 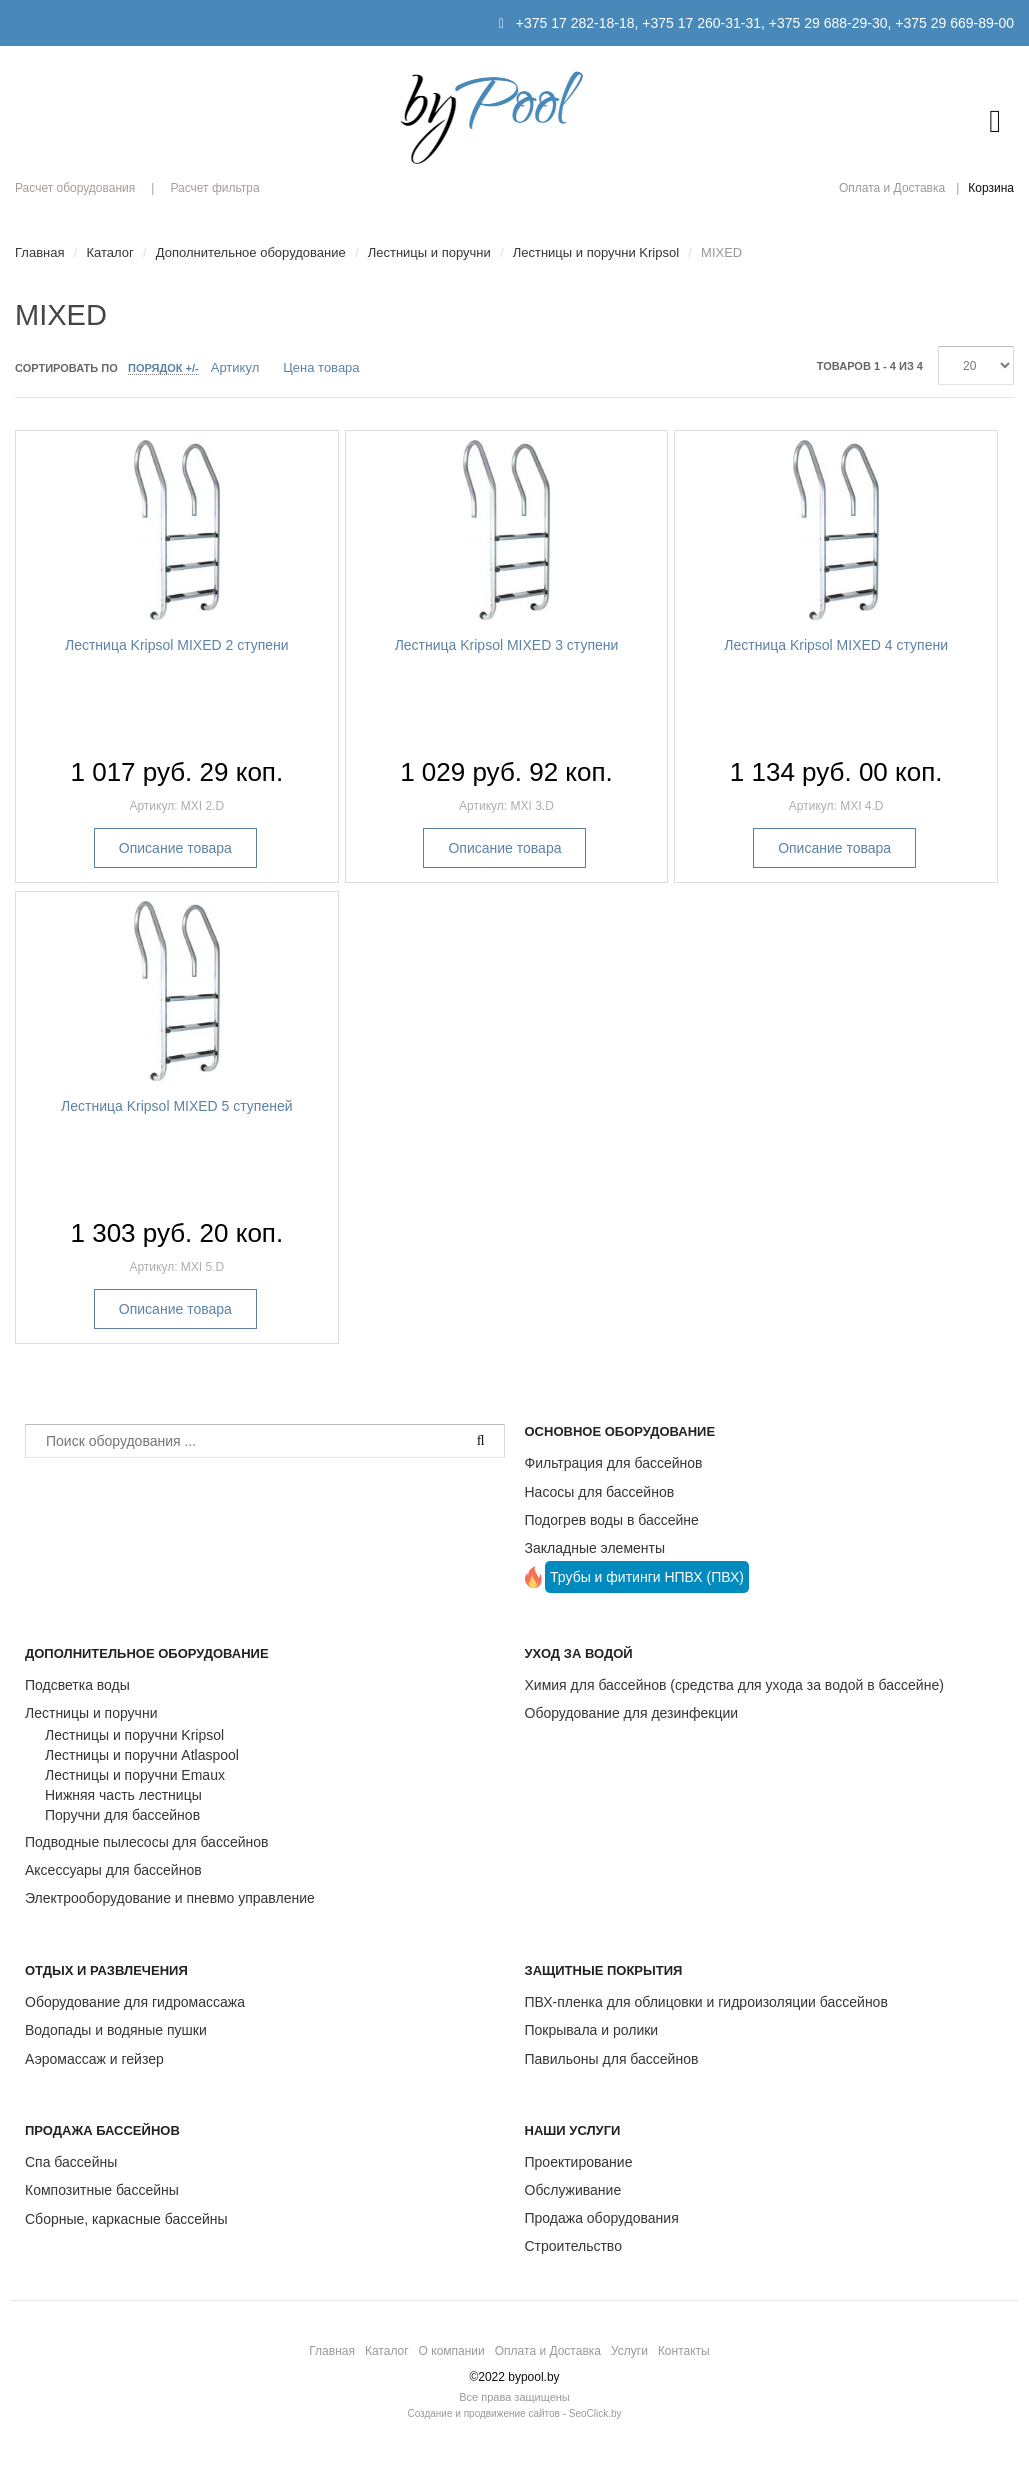 I want to click on Лестница Kripsol MIXED 2 ступени, so click(x=177, y=645).